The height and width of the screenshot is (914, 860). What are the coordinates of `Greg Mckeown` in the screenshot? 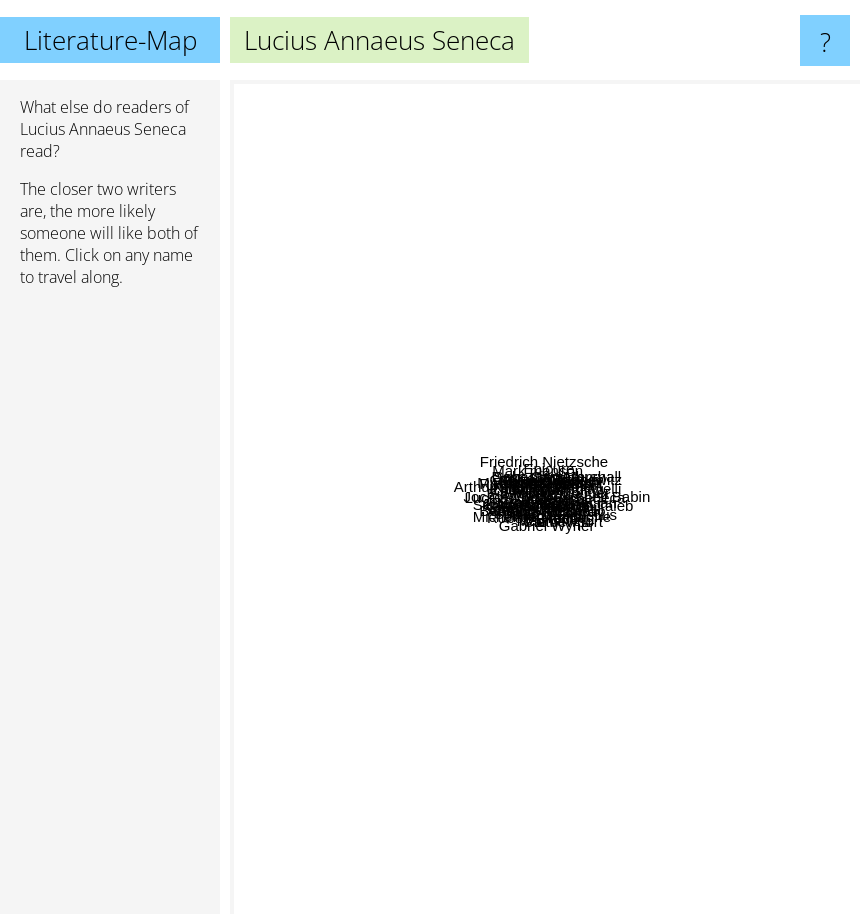 It's located at (385, 680).